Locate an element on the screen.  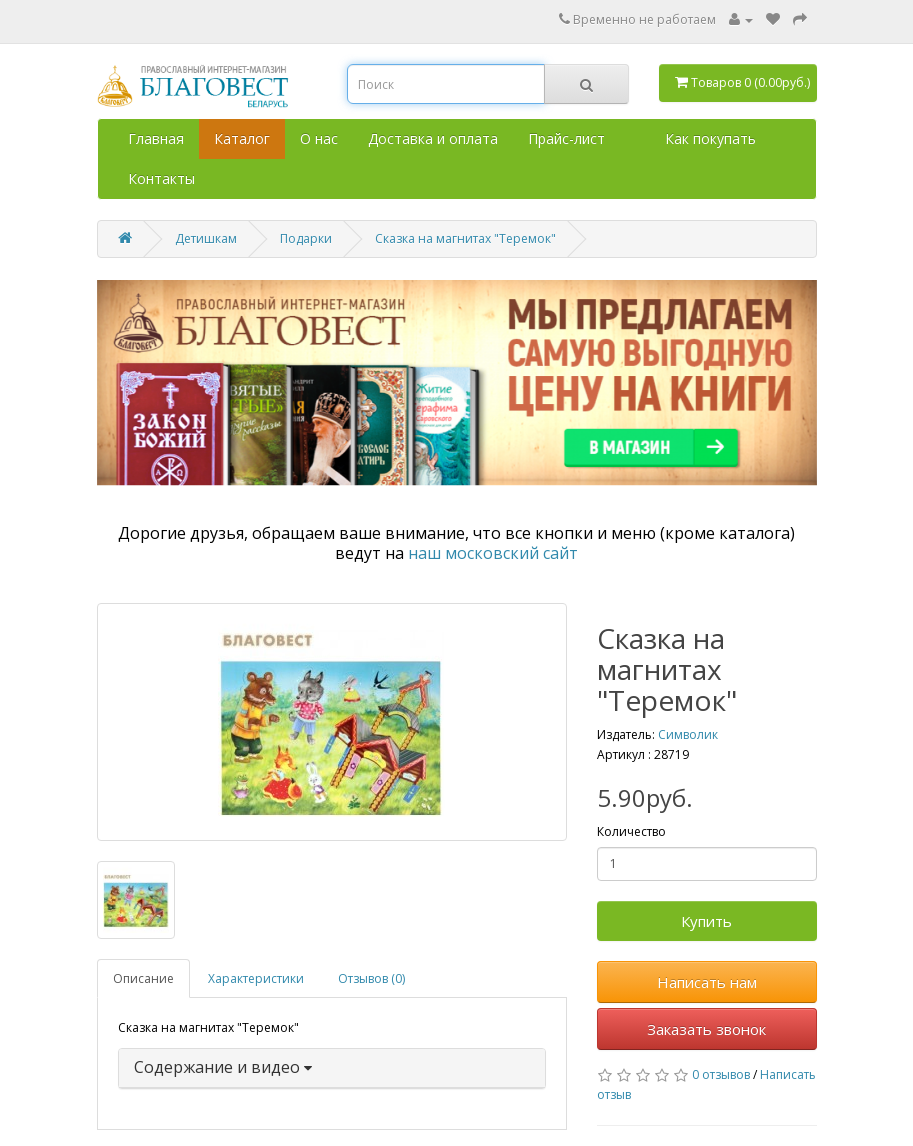
Как покупать is located at coordinates (710, 138).